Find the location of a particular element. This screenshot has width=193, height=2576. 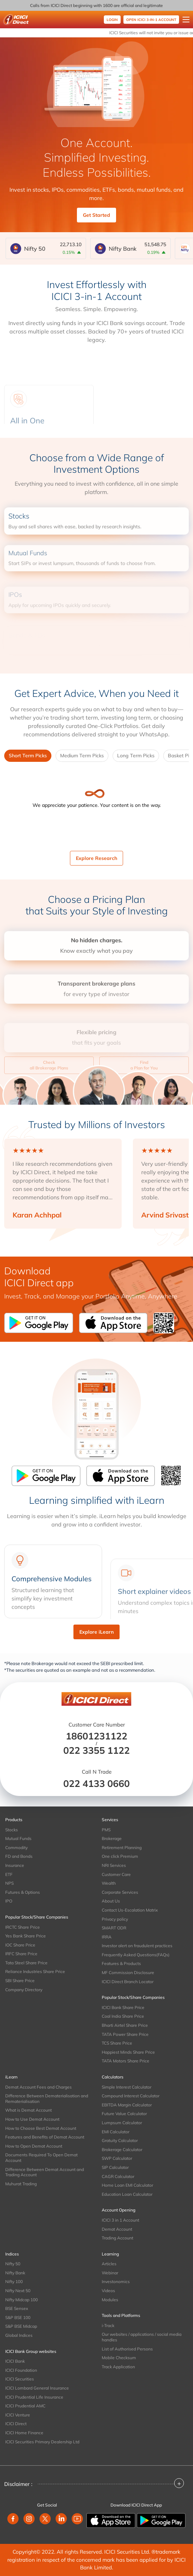

[linkedin] is located at coordinates (61, 2518).